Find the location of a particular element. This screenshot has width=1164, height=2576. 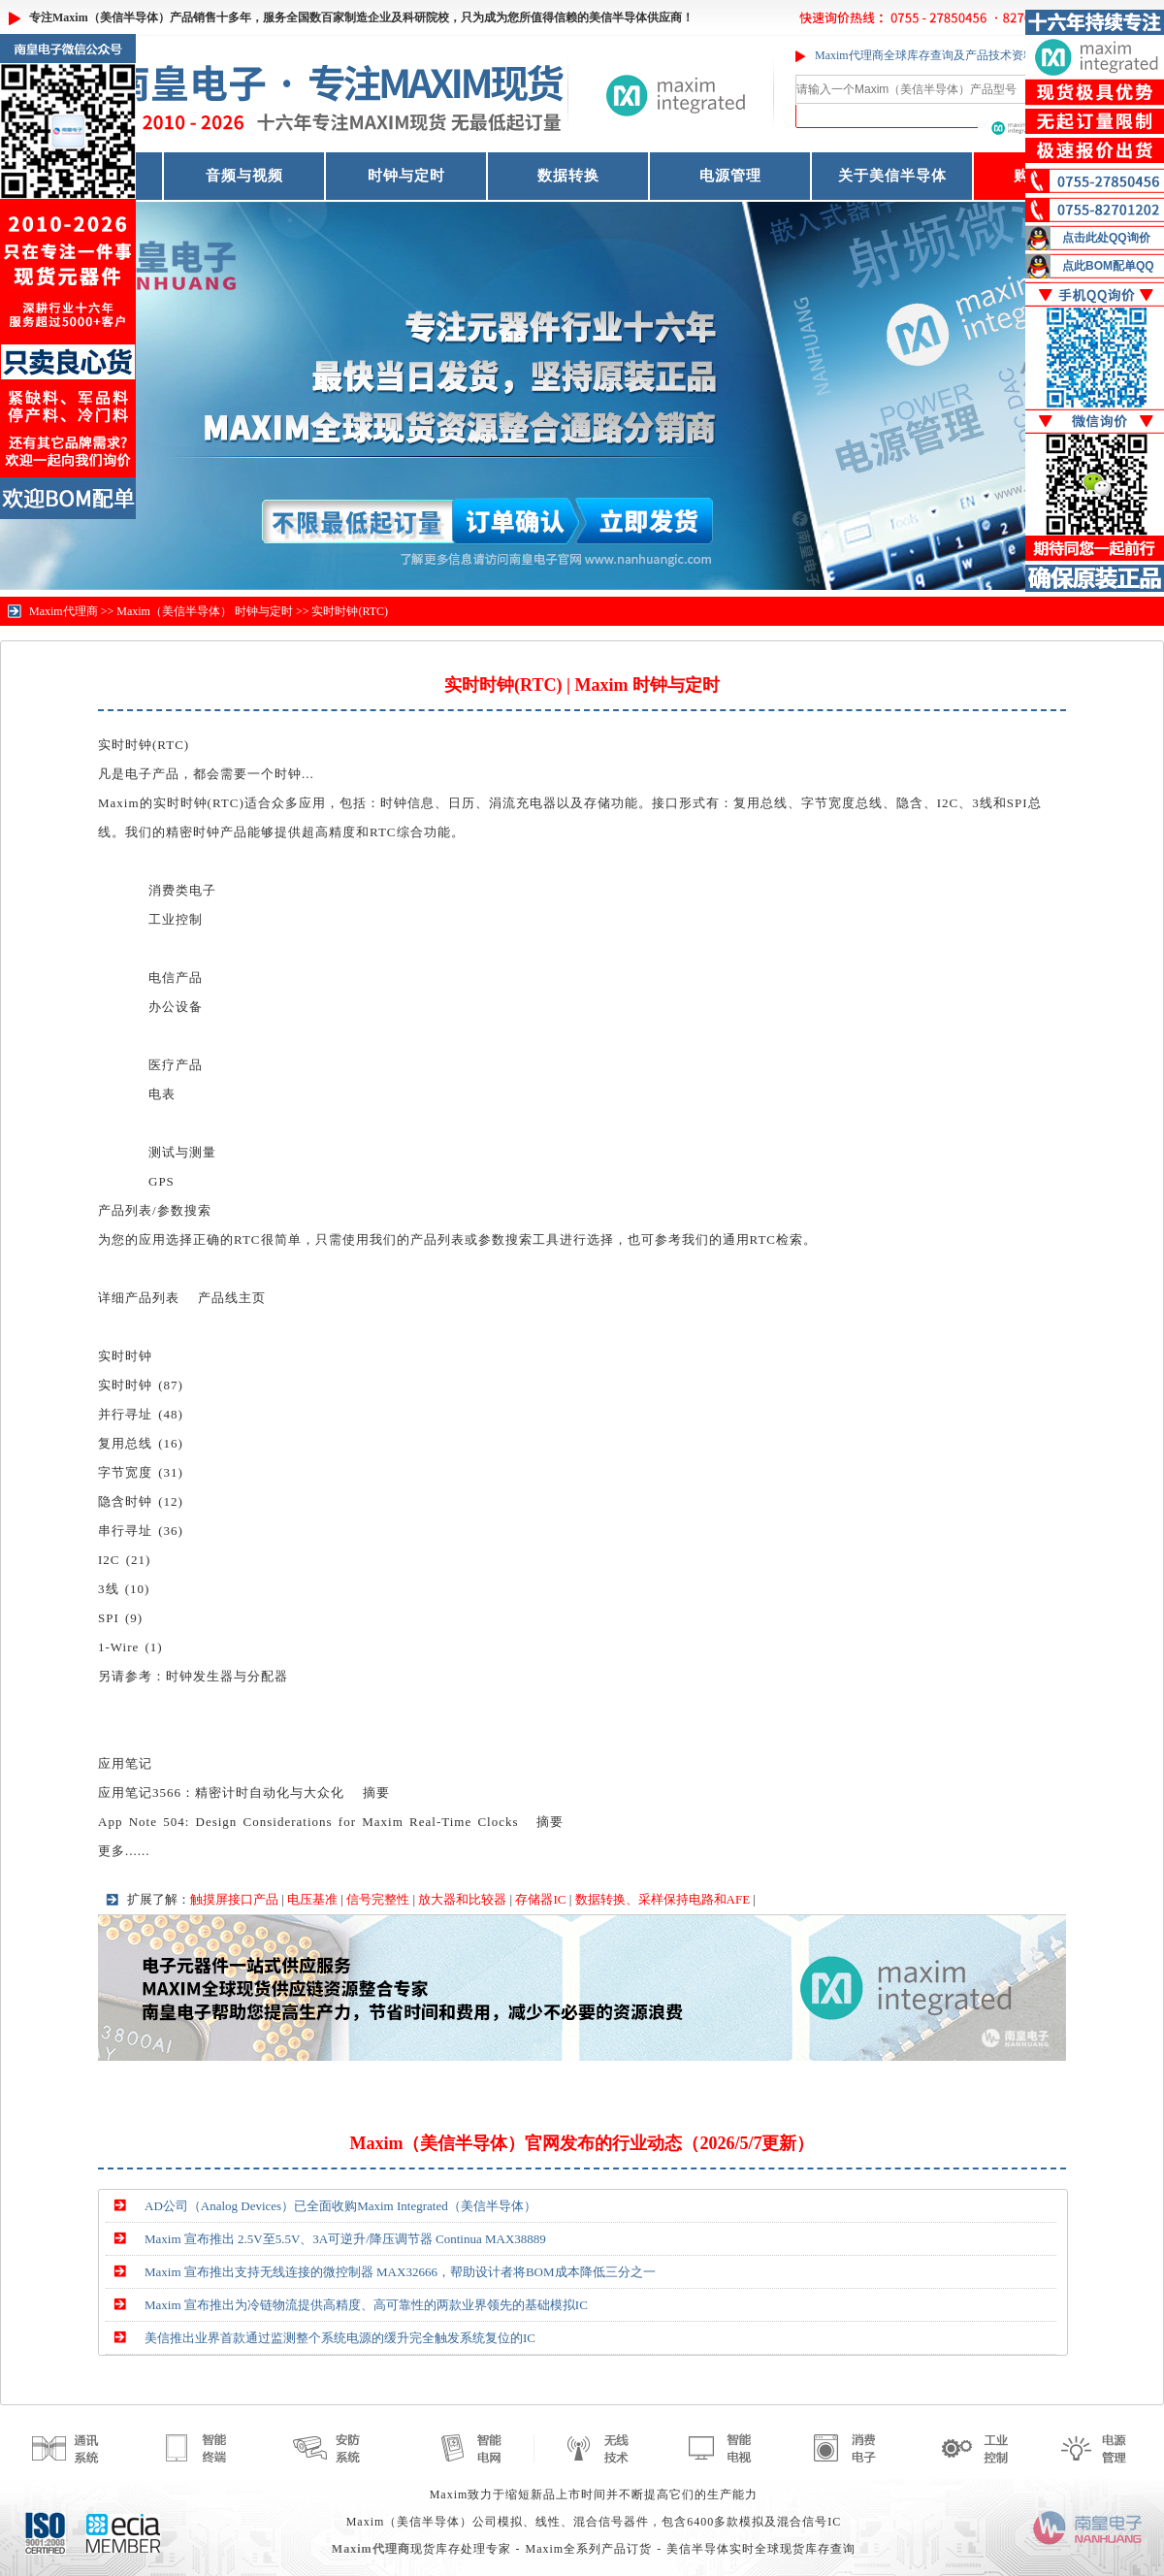

点此BOM配单QQ is located at coordinates (1108, 266).